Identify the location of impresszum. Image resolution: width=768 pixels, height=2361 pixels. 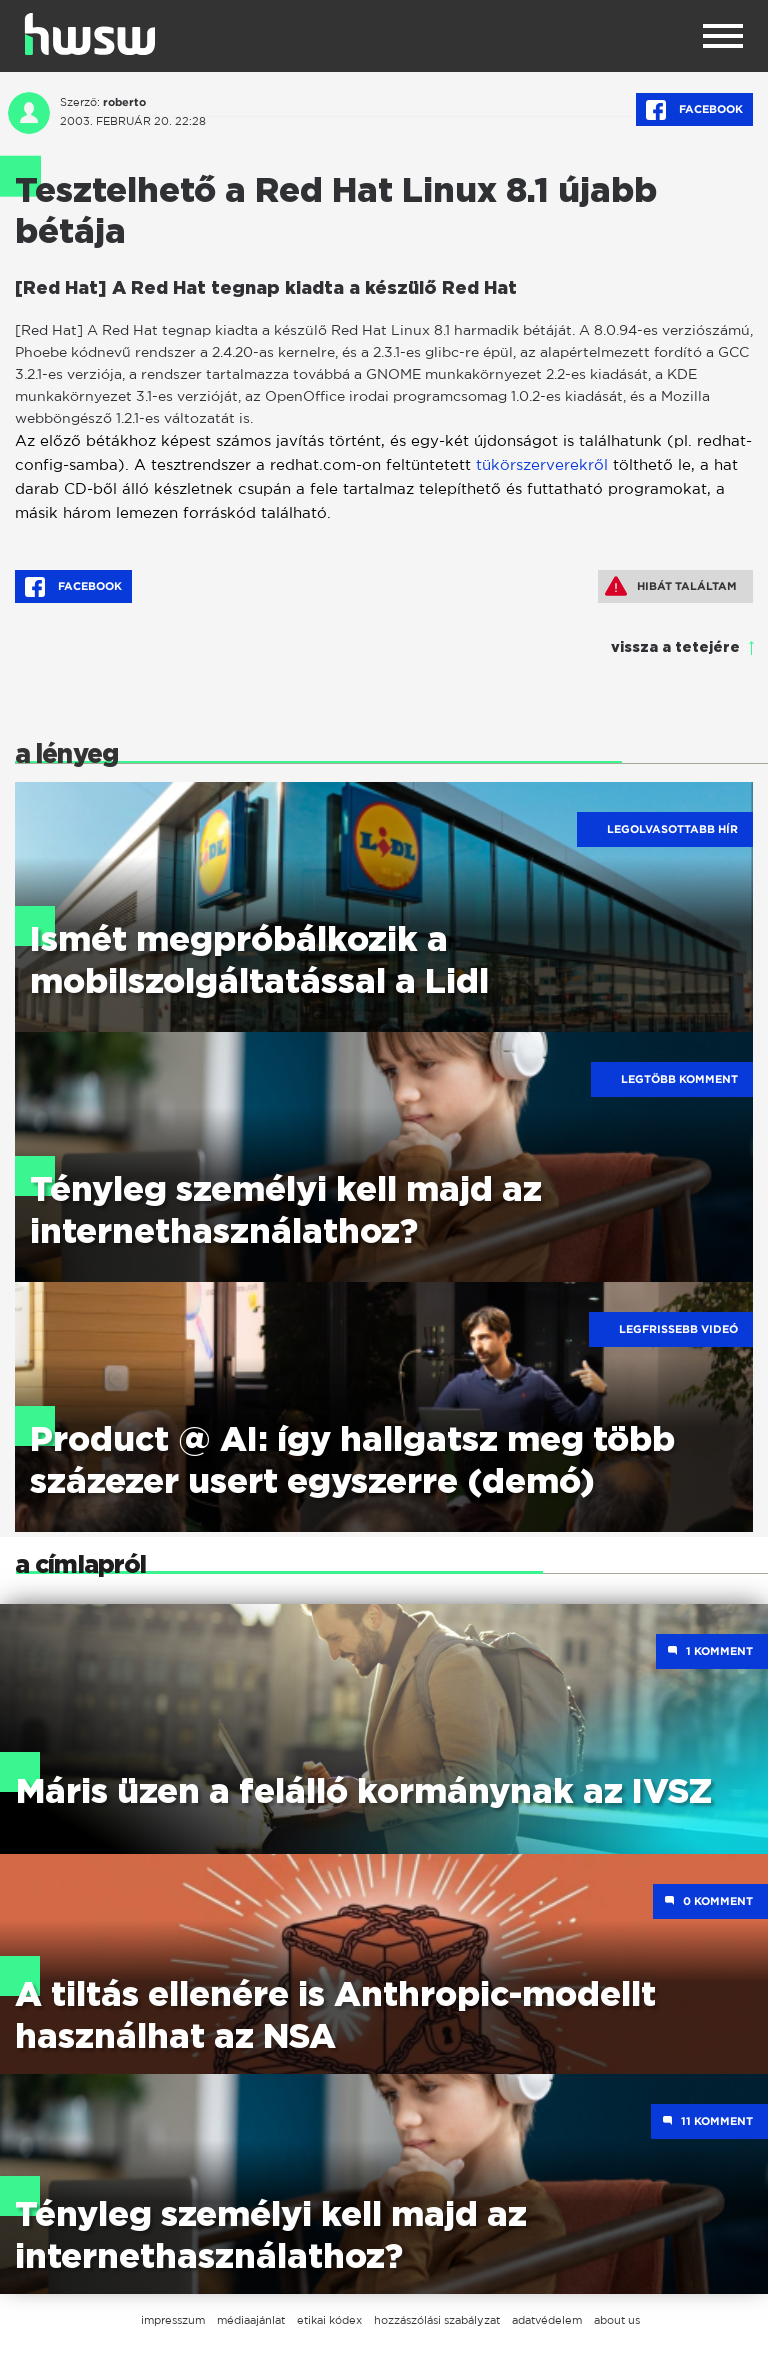
(173, 2320).